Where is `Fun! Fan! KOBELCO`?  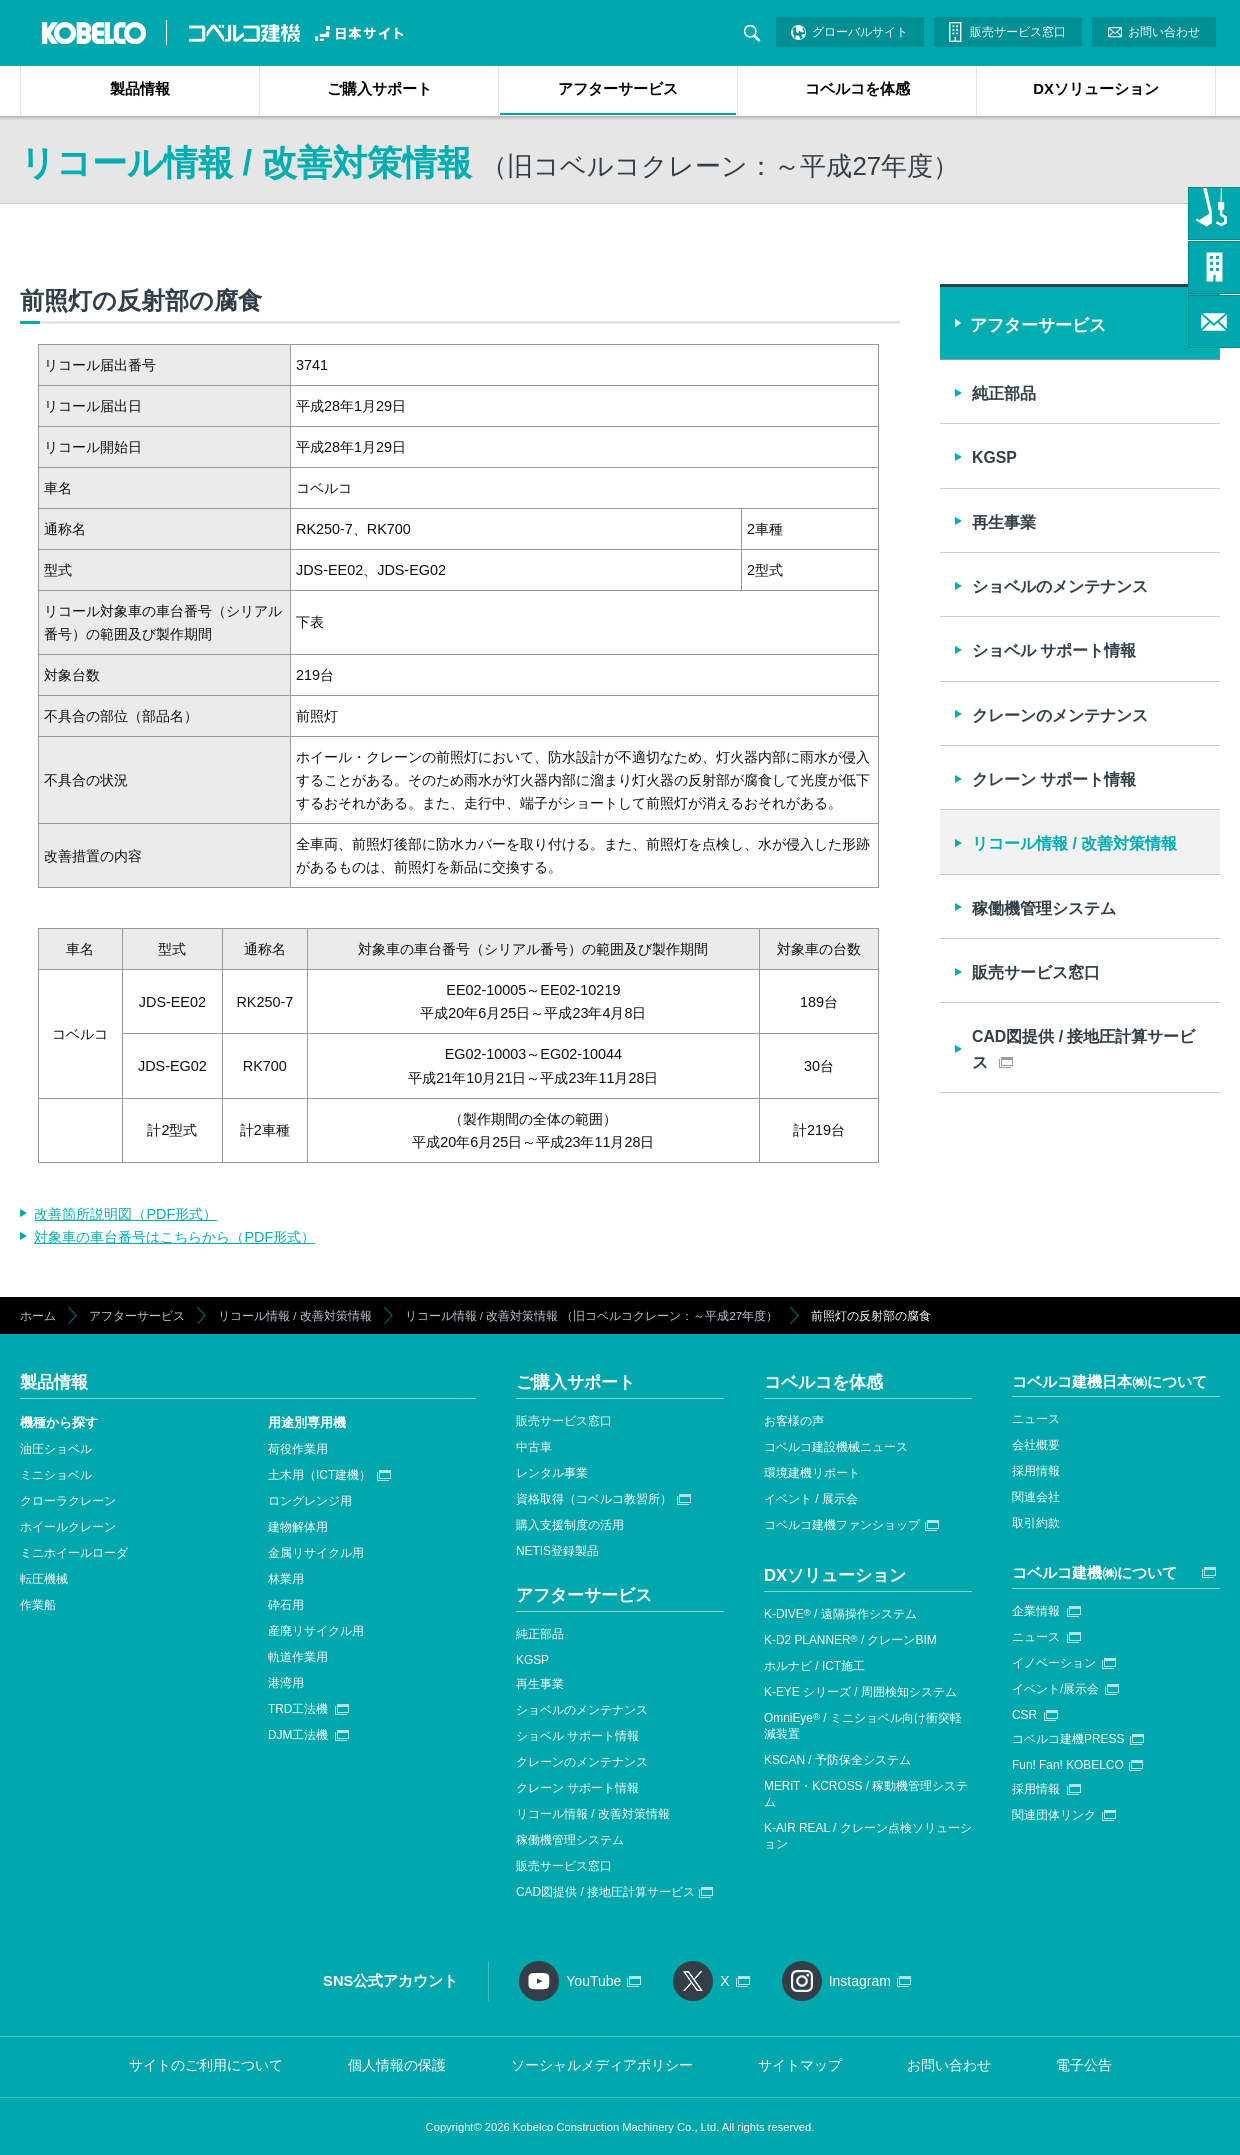
Fun! Fan! KOBELCO is located at coordinates (1068, 1765).